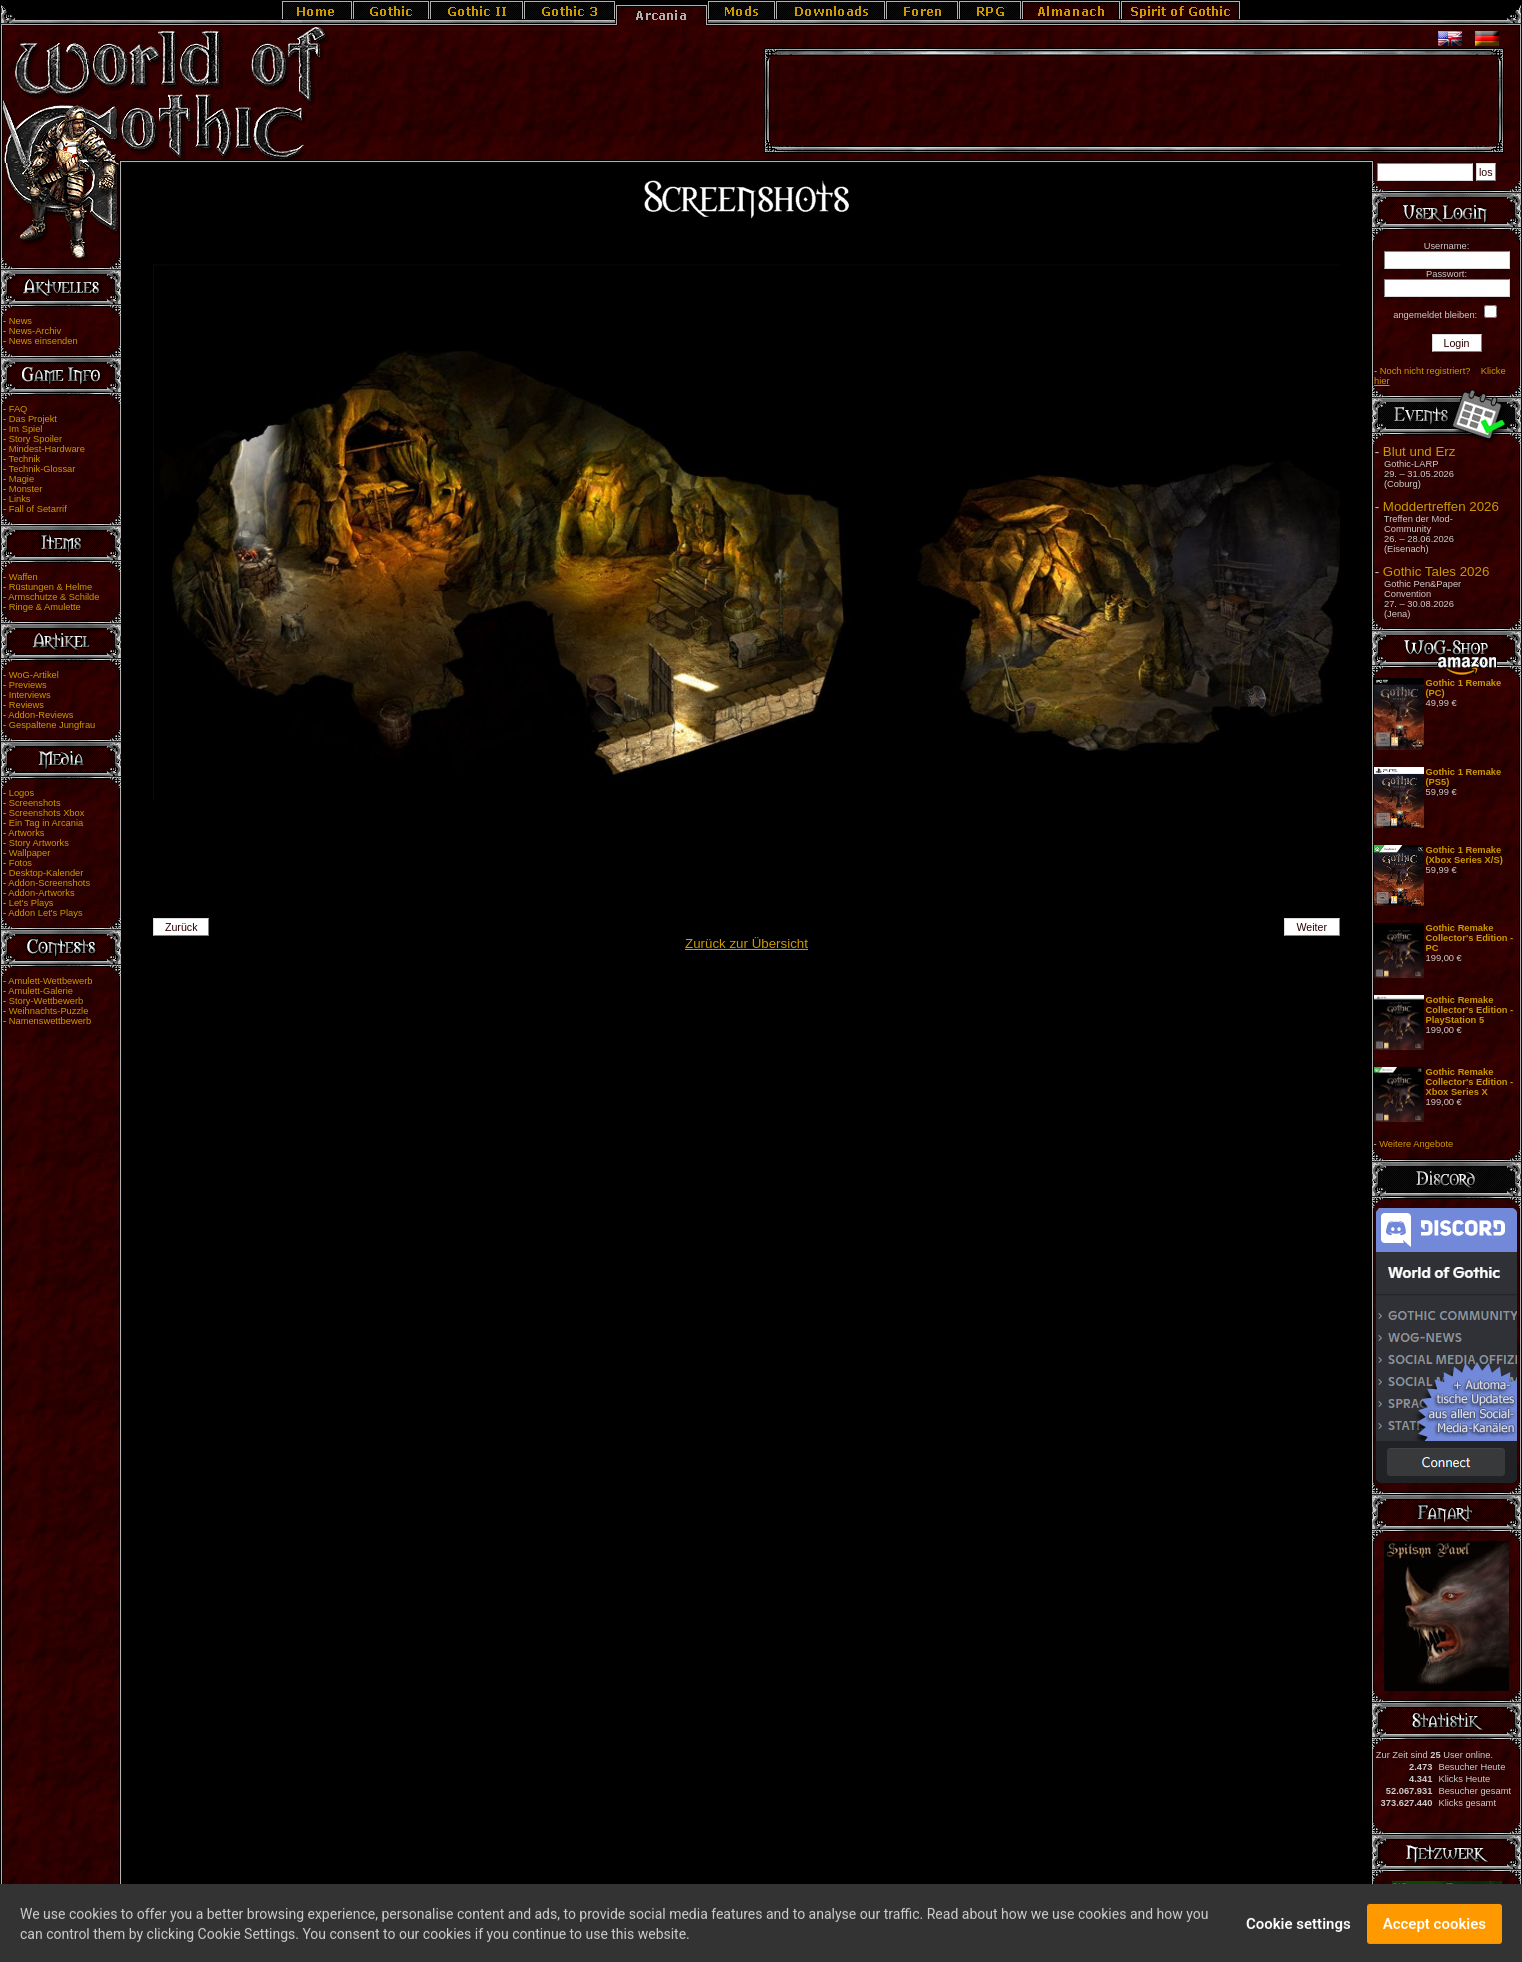 The width and height of the screenshot is (1522, 1962). Describe the element at coordinates (30, 695) in the screenshot. I see `Interviews` at that location.